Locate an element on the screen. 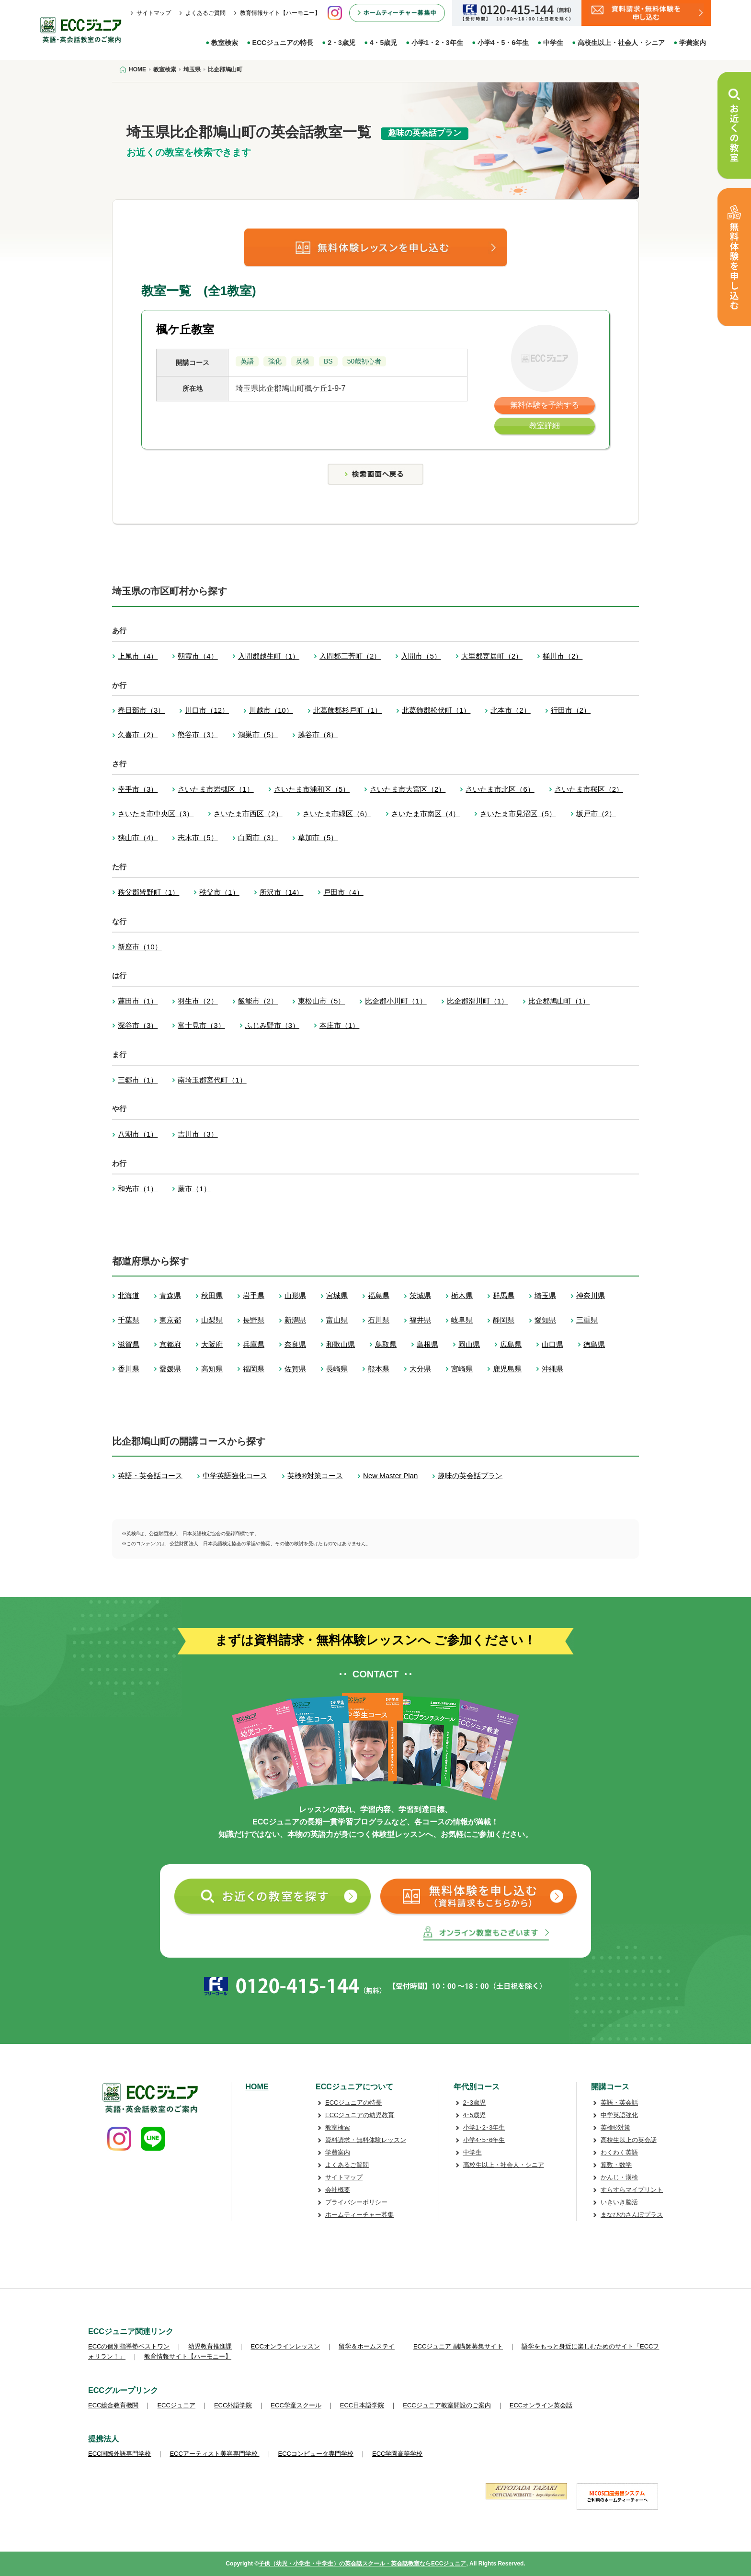  熊本県 is located at coordinates (378, 1369).